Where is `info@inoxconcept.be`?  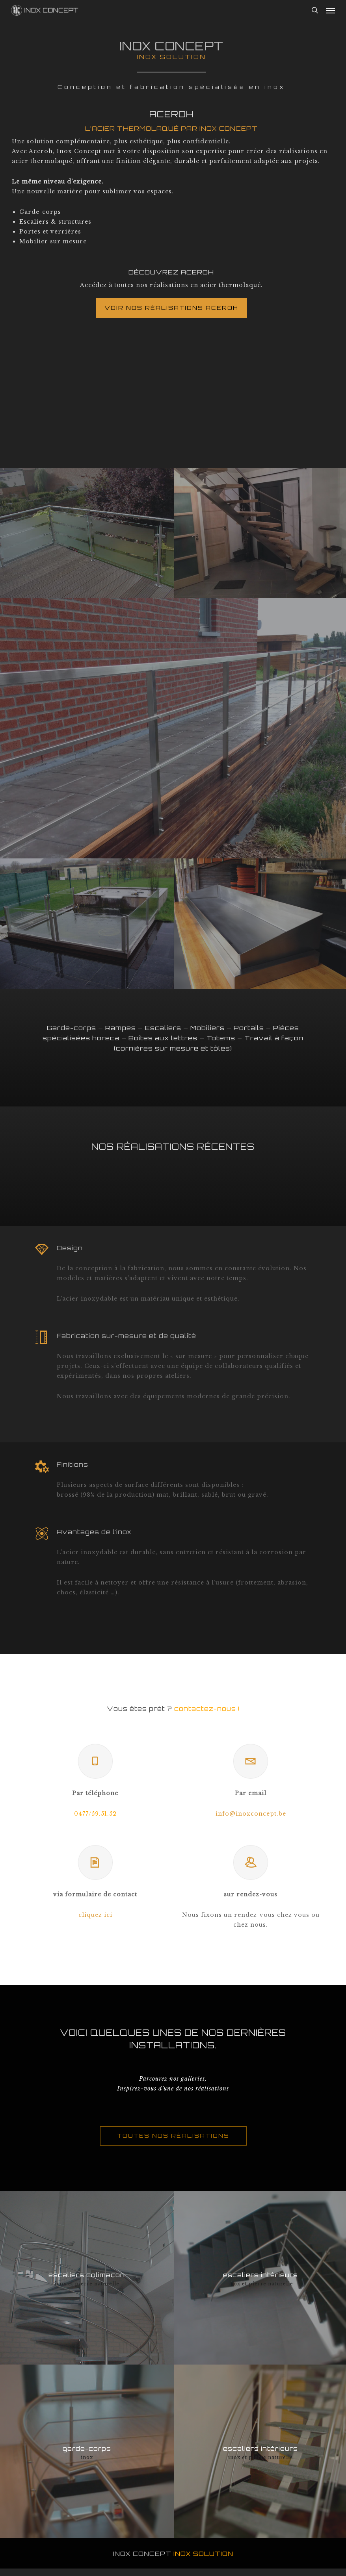 info@inoxconcept.be is located at coordinates (251, 1813).